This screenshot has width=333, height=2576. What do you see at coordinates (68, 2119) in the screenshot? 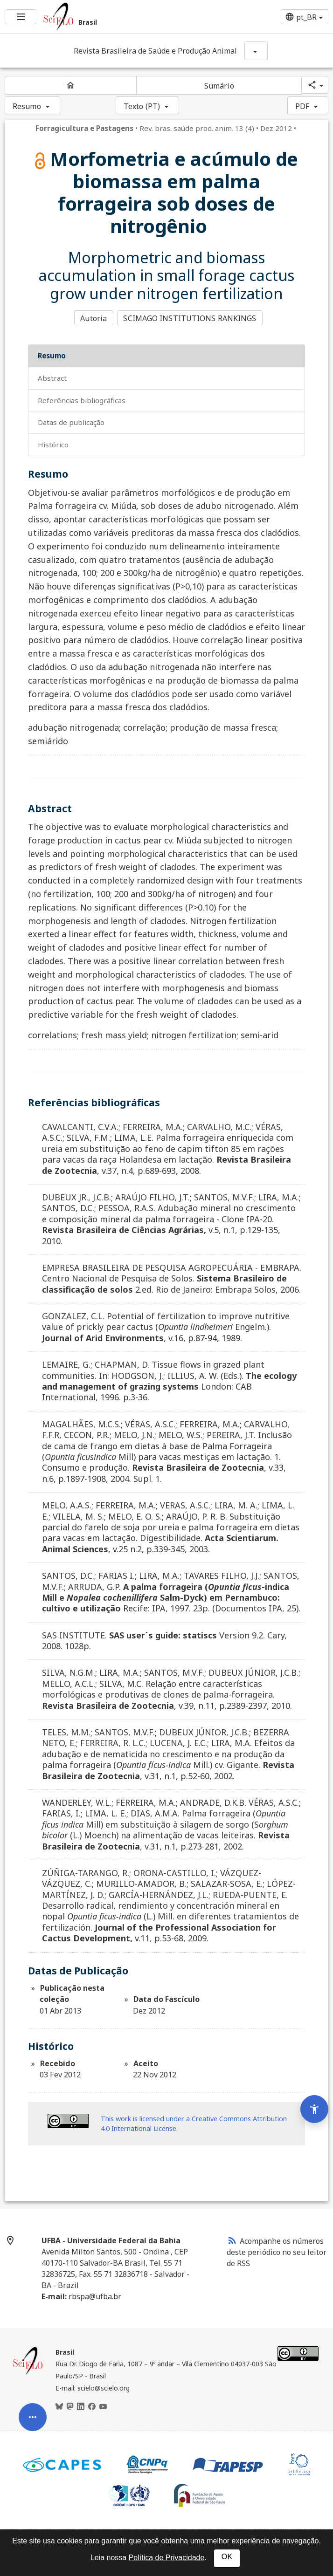
I see `[Acessar informações da licença Creative Common - by 4.0 . Abre em nova aba. Recurso externo.]` at bounding box center [68, 2119].